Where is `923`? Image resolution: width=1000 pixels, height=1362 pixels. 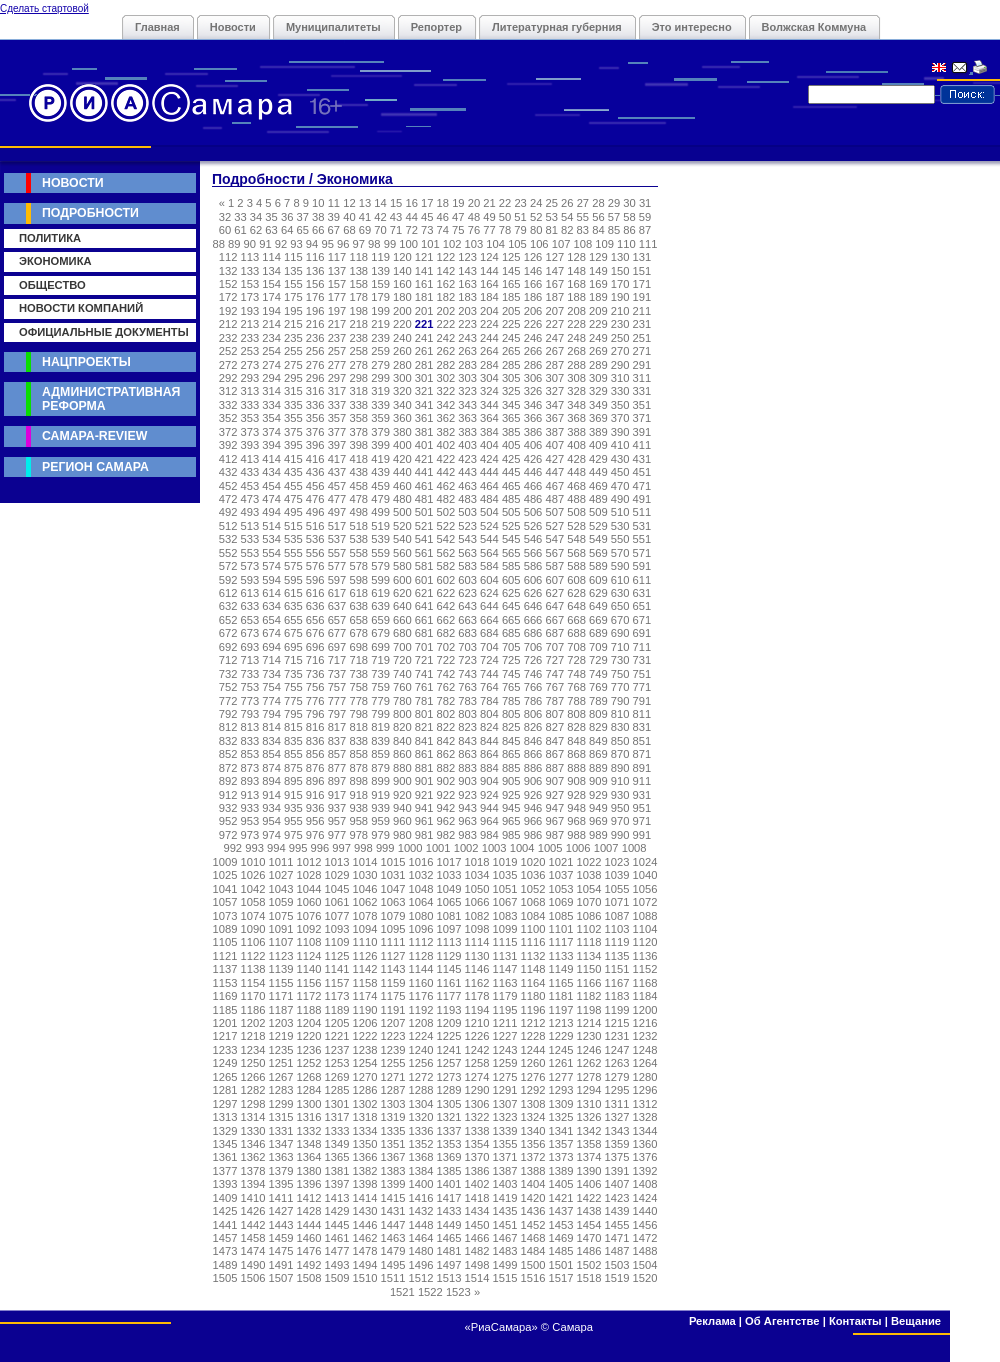
923 is located at coordinates (467, 795).